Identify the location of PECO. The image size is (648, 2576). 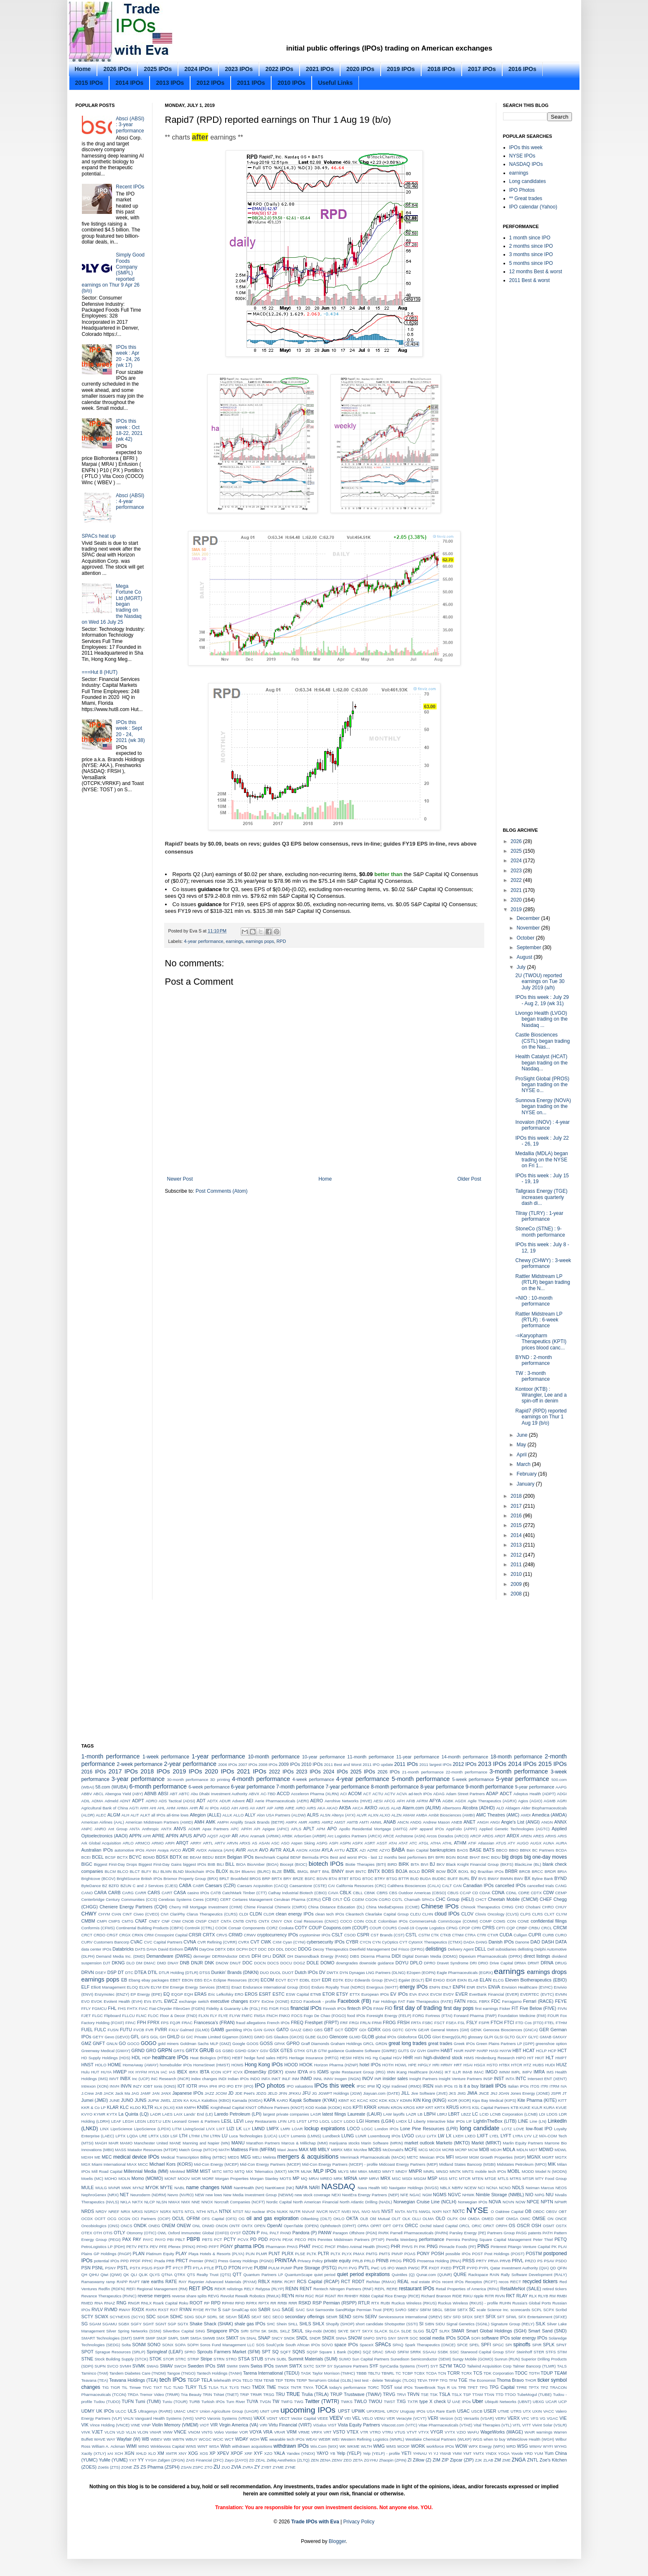
(300, 2239).